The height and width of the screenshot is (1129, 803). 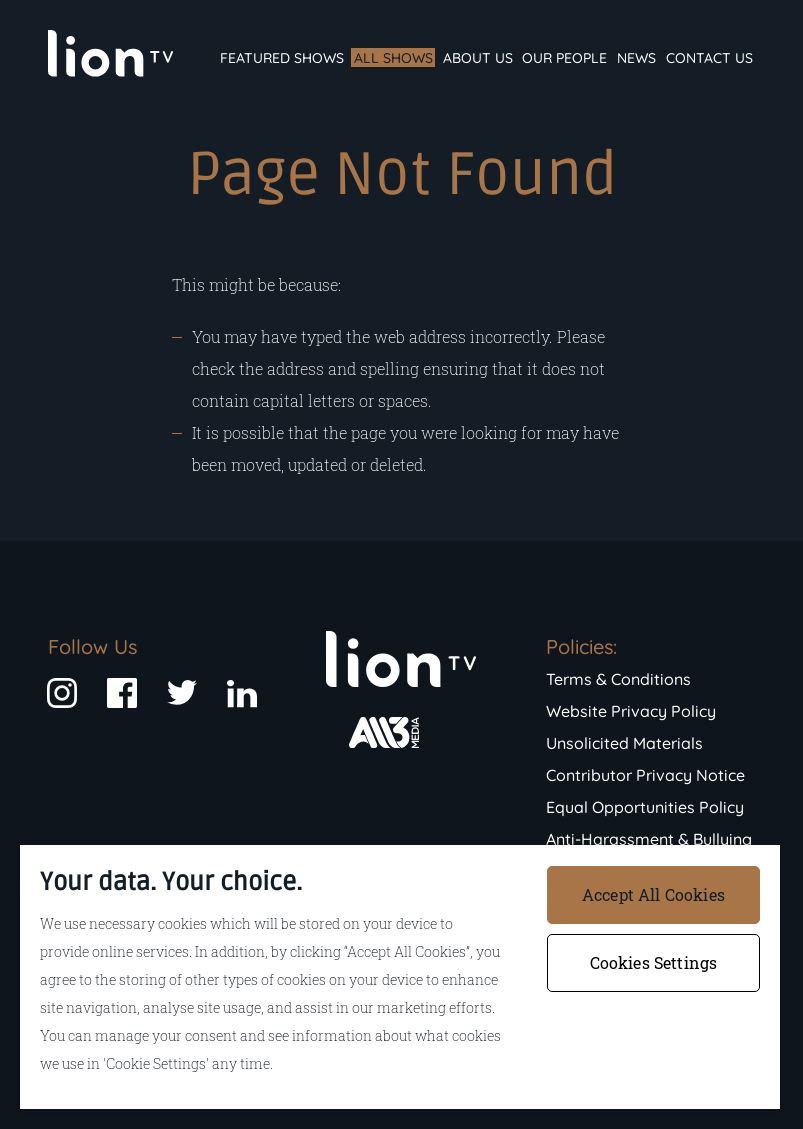 What do you see at coordinates (393, 58) in the screenshot?
I see `All Shows` at bounding box center [393, 58].